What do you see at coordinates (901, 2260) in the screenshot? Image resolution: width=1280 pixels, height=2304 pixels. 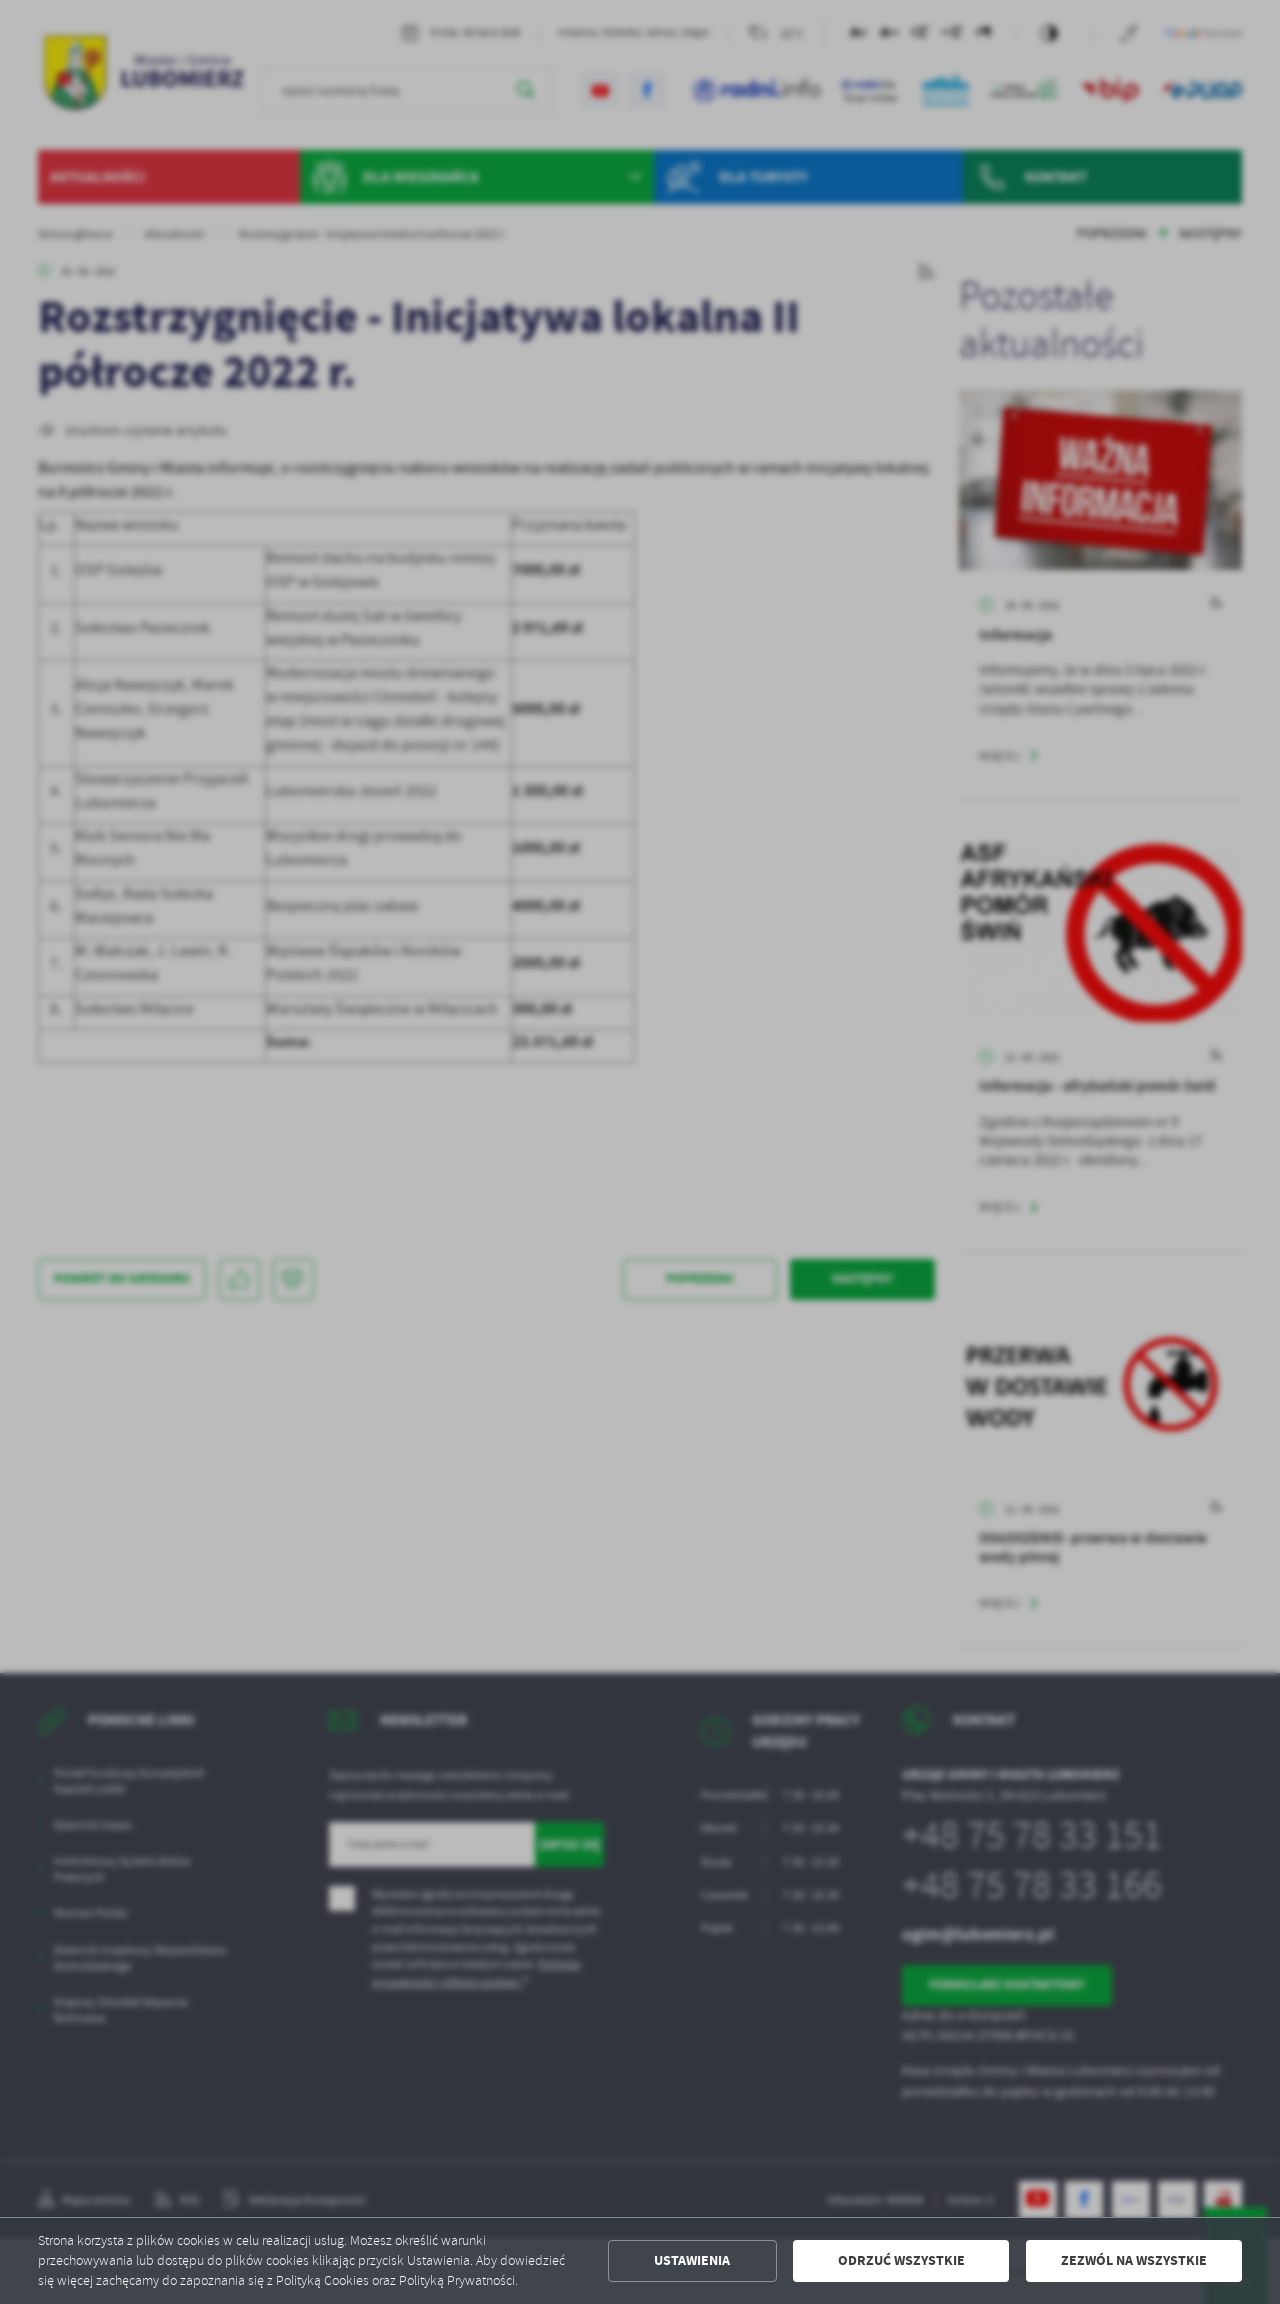 I see `Odrzuć wszystkie [button]` at bounding box center [901, 2260].